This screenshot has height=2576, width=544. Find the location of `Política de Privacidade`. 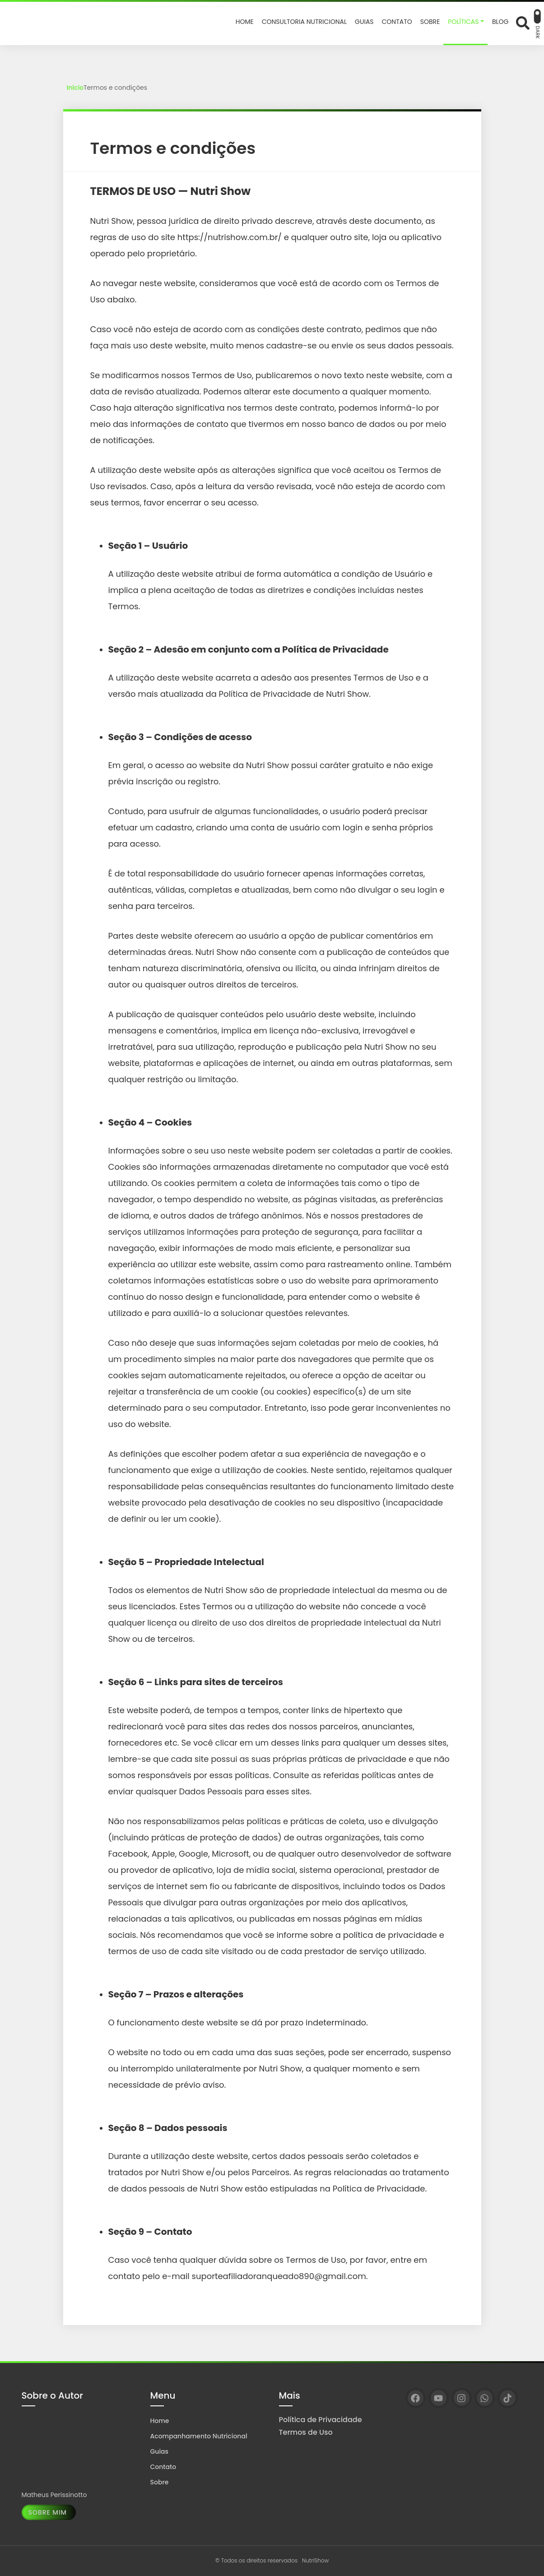

Política de Privacidade is located at coordinates (320, 2419).